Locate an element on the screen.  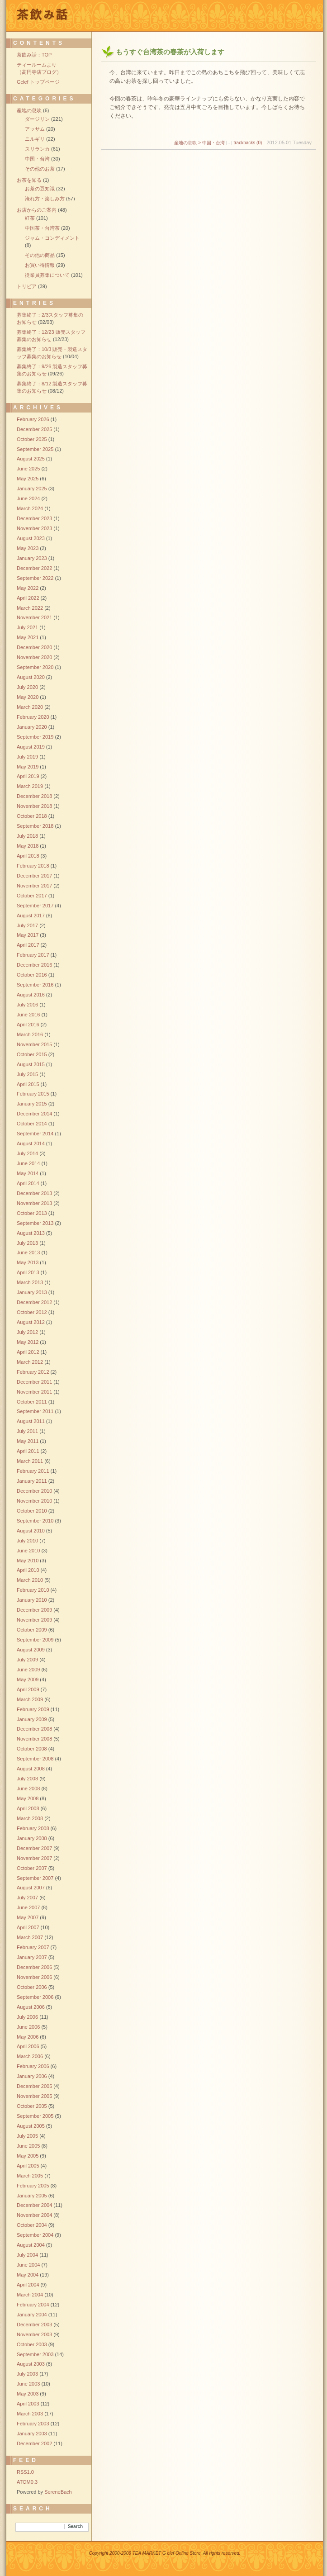
April 2005 is located at coordinates (28, 2165).